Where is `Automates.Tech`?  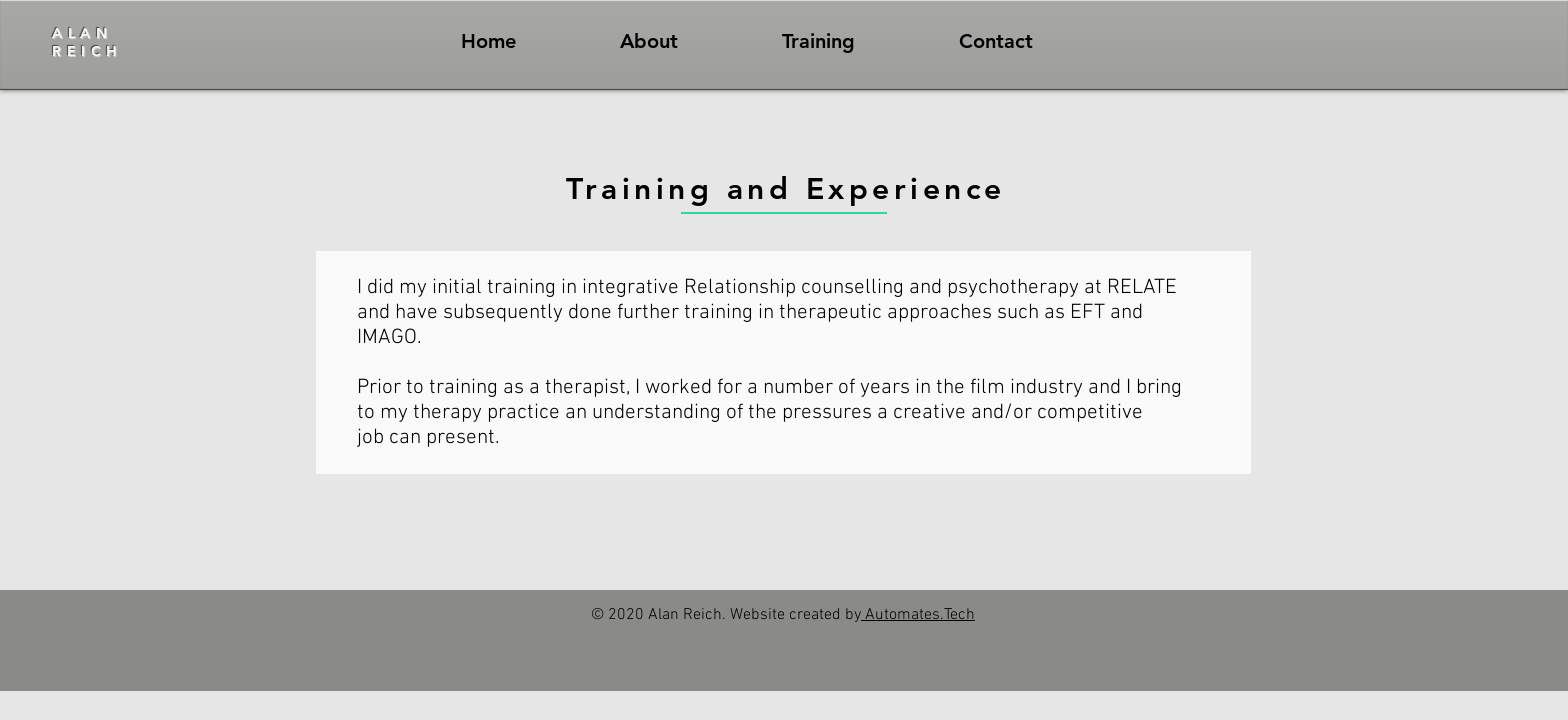 Automates.Tech is located at coordinates (918, 615).